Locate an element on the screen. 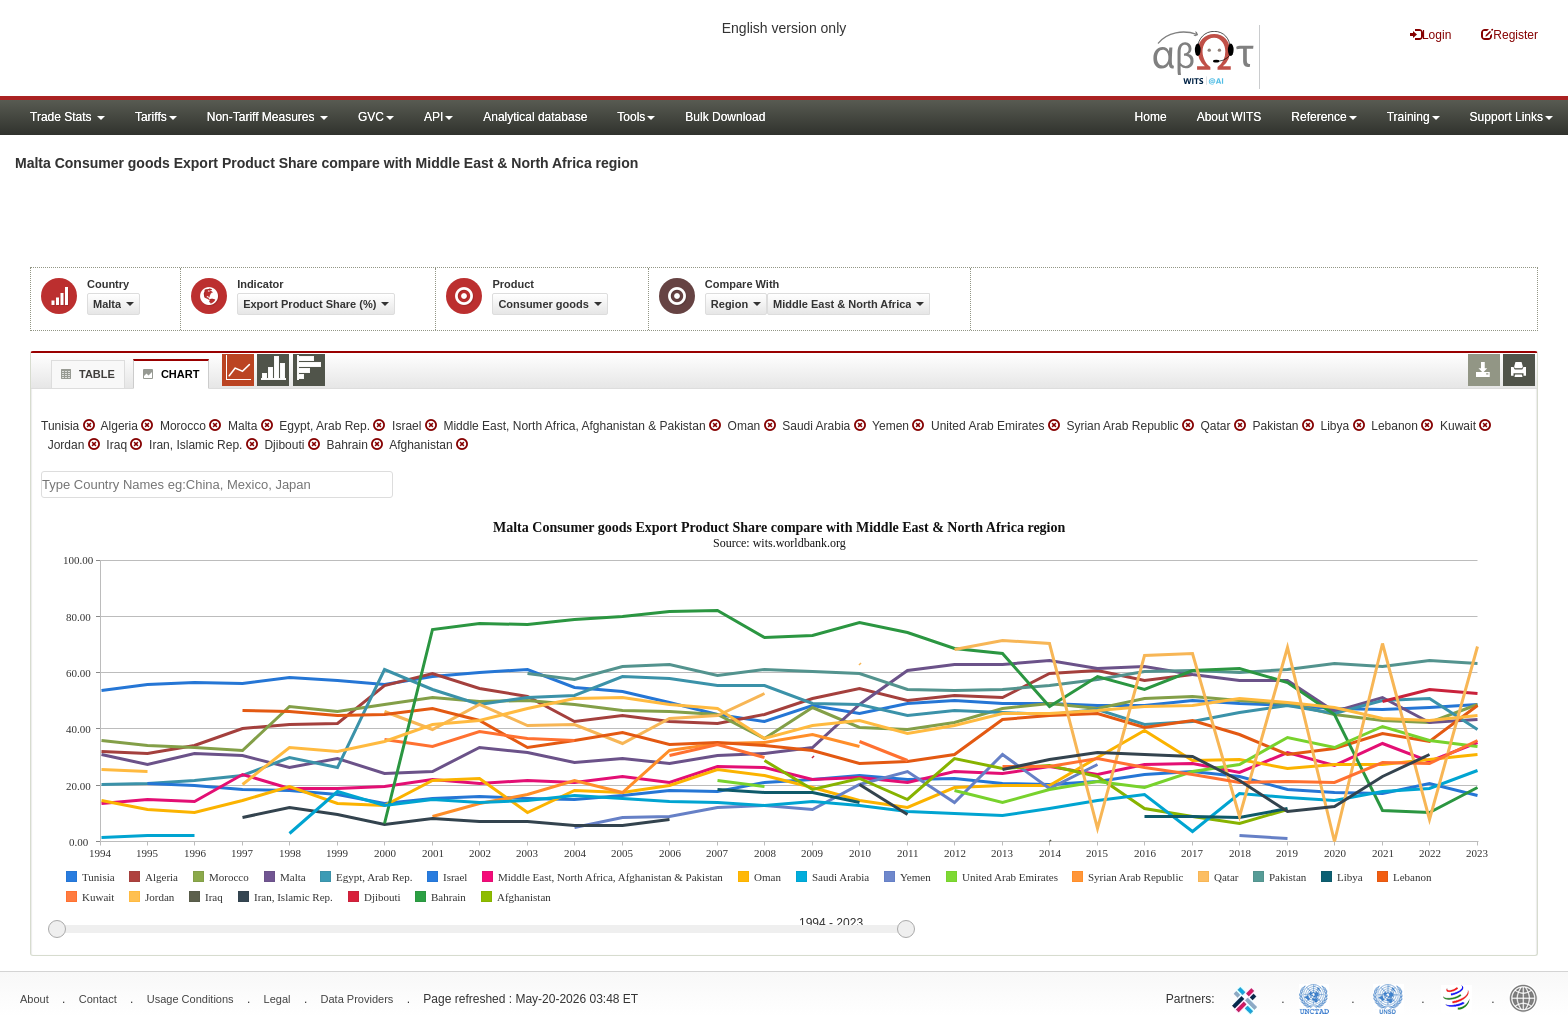 The height and width of the screenshot is (1022, 1568). Non-Tariff Measures is located at coordinates (267, 117).